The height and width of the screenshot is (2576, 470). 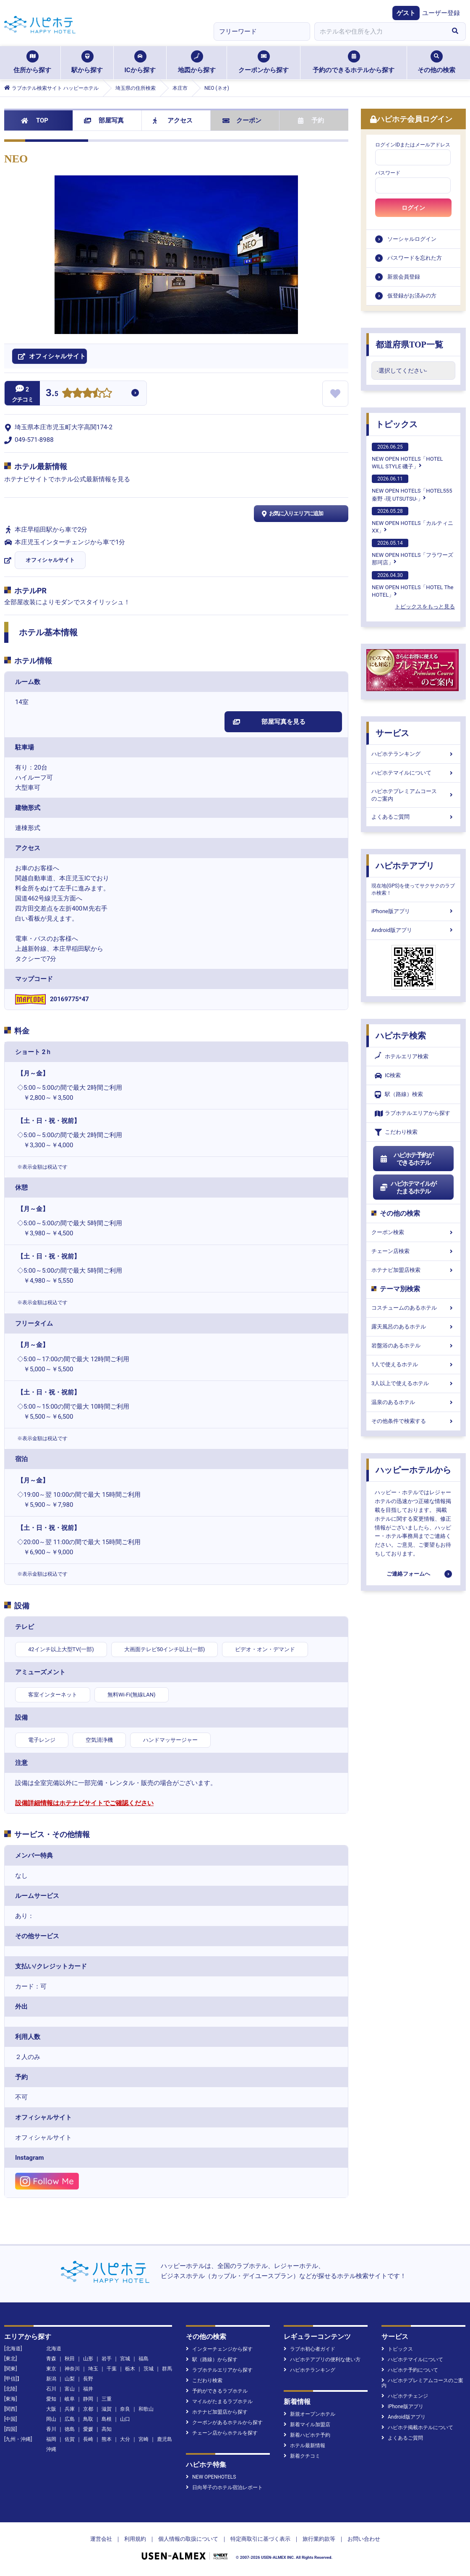 What do you see at coordinates (403, 277) in the screenshot?
I see `新規会員登録` at bounding box center [403, 277].